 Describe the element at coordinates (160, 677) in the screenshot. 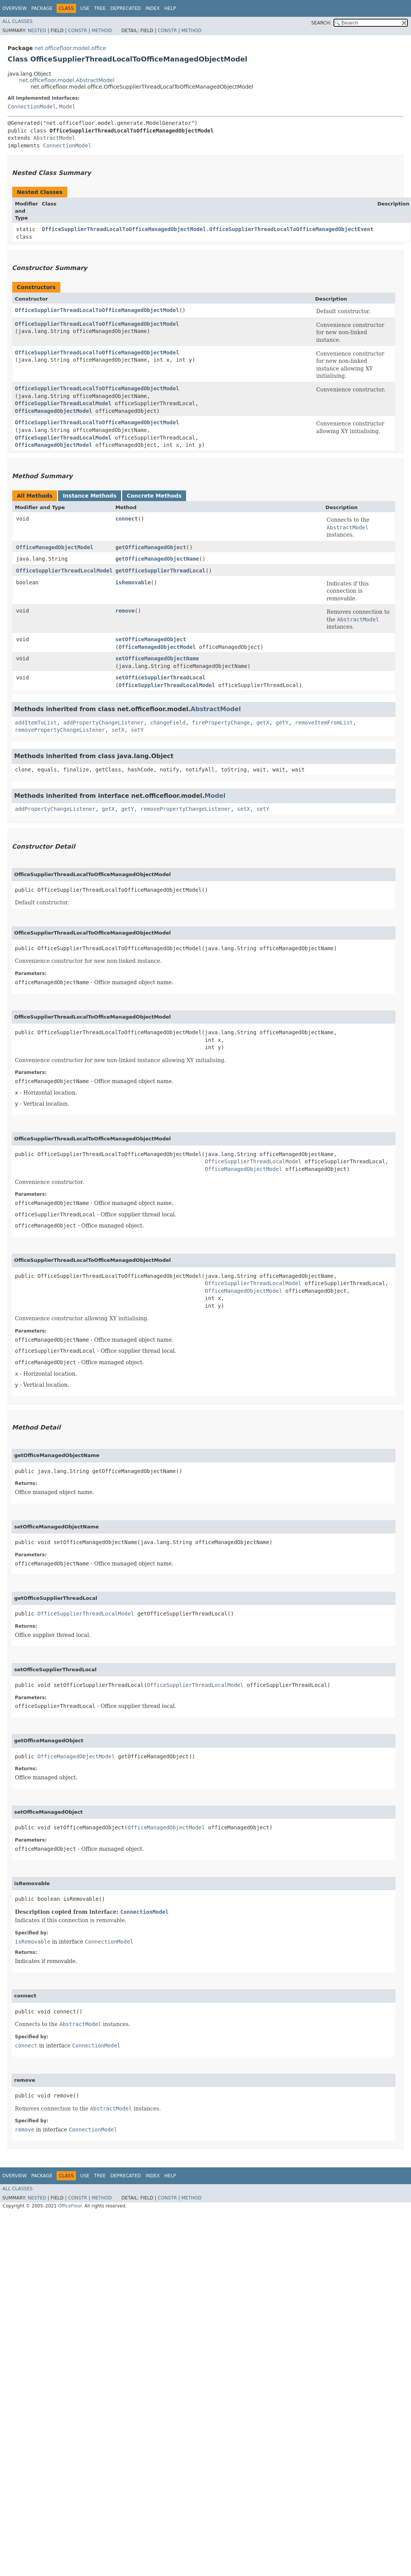

I see `setOfficeSupplierThreadLocal` at that location.